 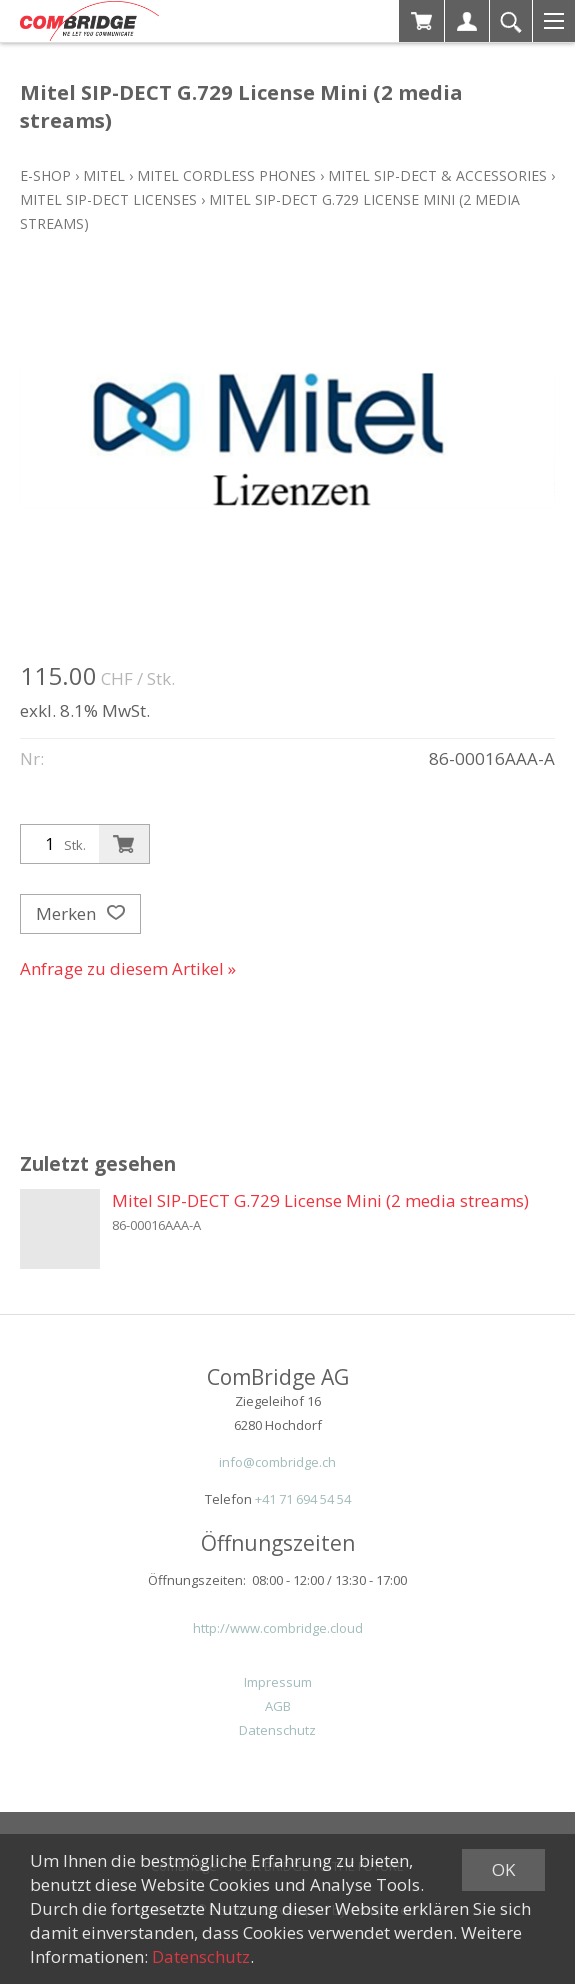 What do you see at coordinates (320, 1200) in the screenshot?
I see `Mitel SIP-DECT G.729 License Mini (2 media streams)` at bounding box center [320, 1200].